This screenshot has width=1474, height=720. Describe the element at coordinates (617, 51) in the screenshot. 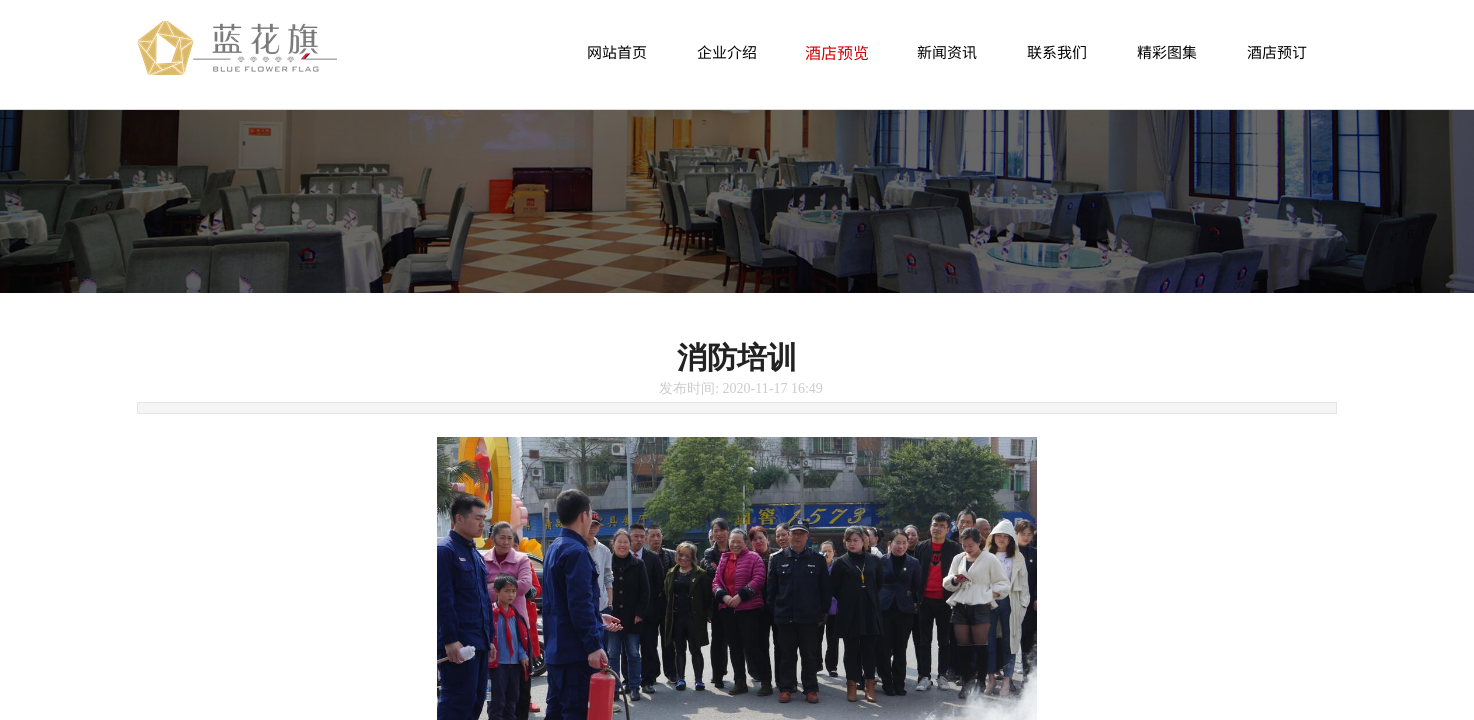

I see `网站首页` at that location.